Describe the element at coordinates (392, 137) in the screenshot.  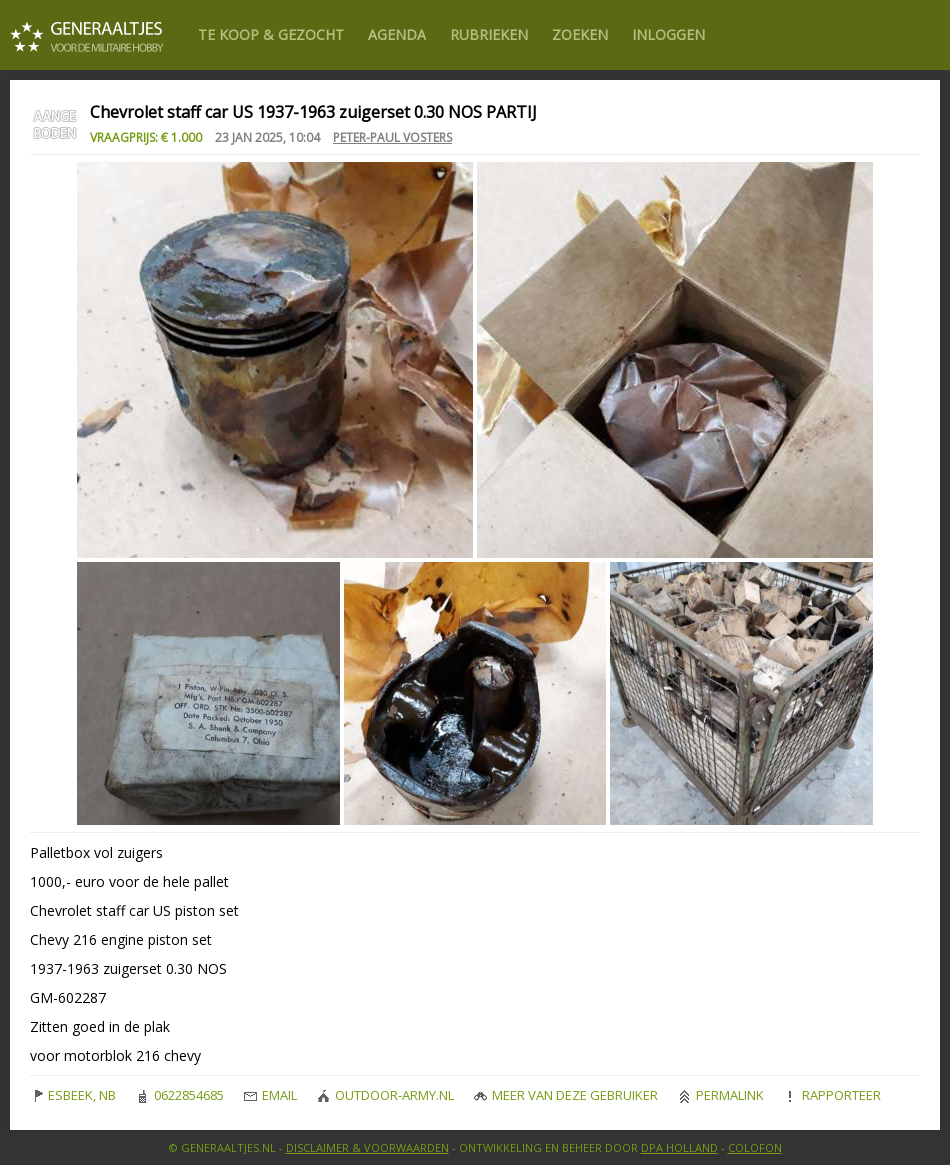
I see `Peter-Paul Vosters` at that location.